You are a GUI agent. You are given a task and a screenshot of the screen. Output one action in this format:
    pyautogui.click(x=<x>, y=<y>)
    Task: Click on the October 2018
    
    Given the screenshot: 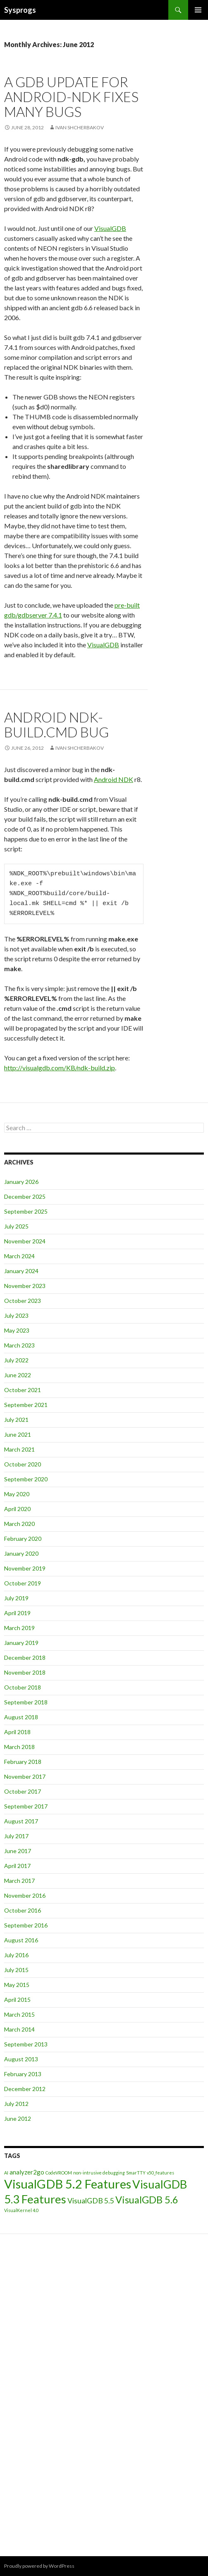 What is the action you would take?
    pyautogui.click(x=22, y=1687)
    